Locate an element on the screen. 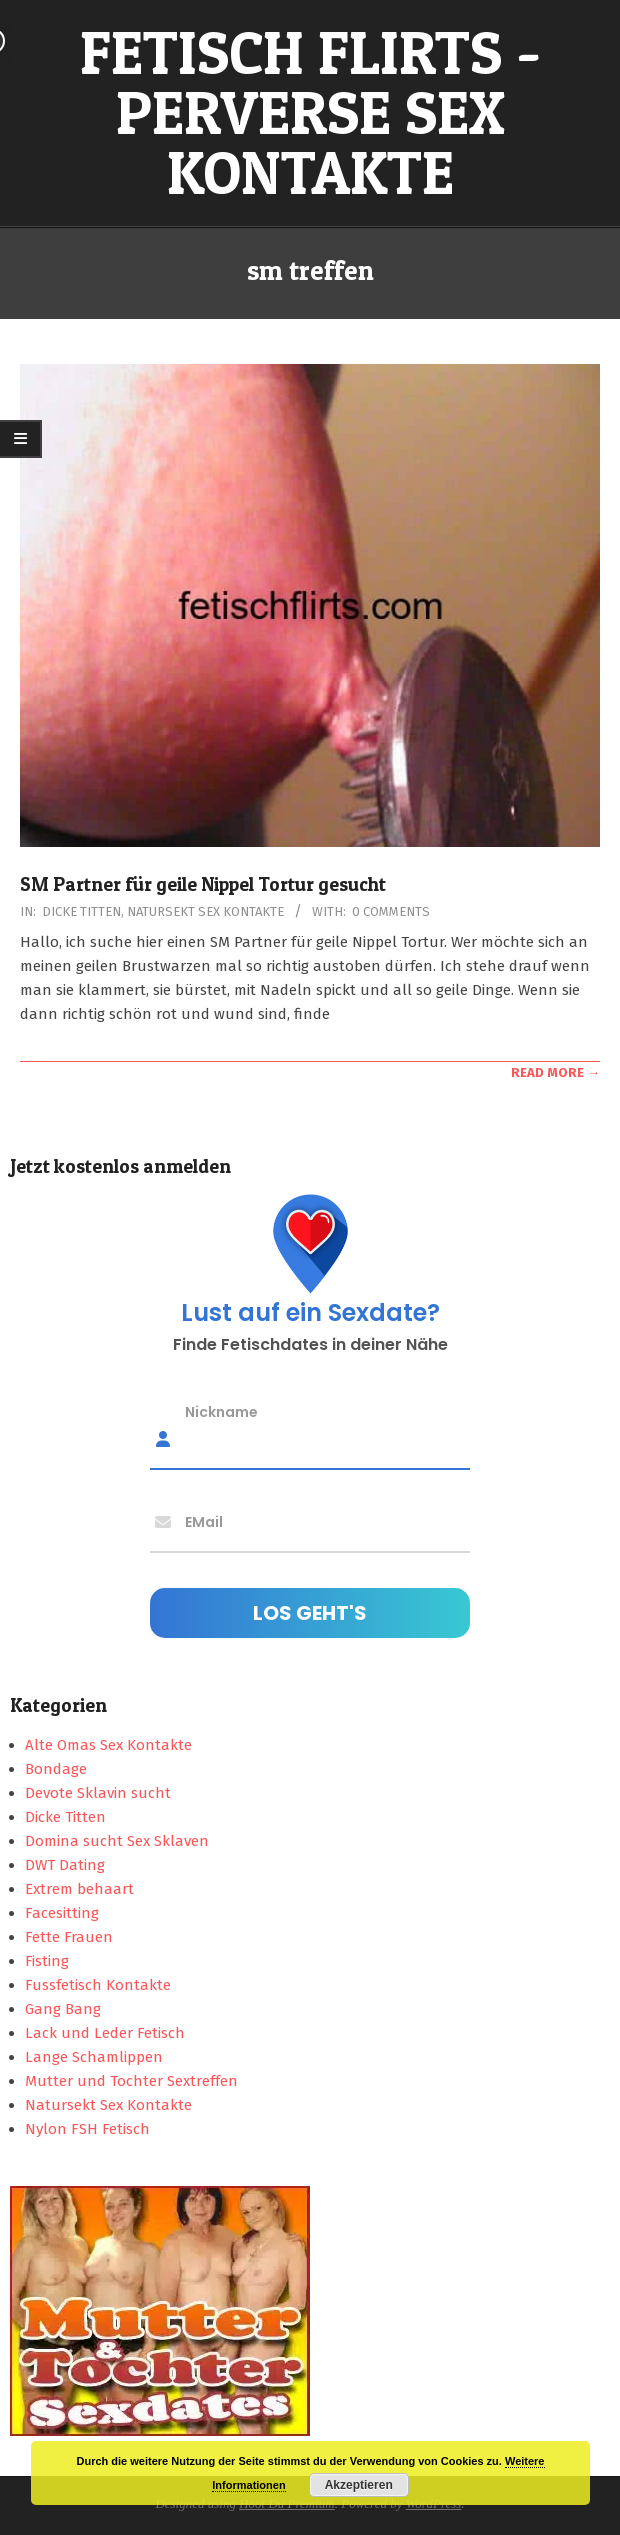  Bondage is located at coordinates (56, 1769).